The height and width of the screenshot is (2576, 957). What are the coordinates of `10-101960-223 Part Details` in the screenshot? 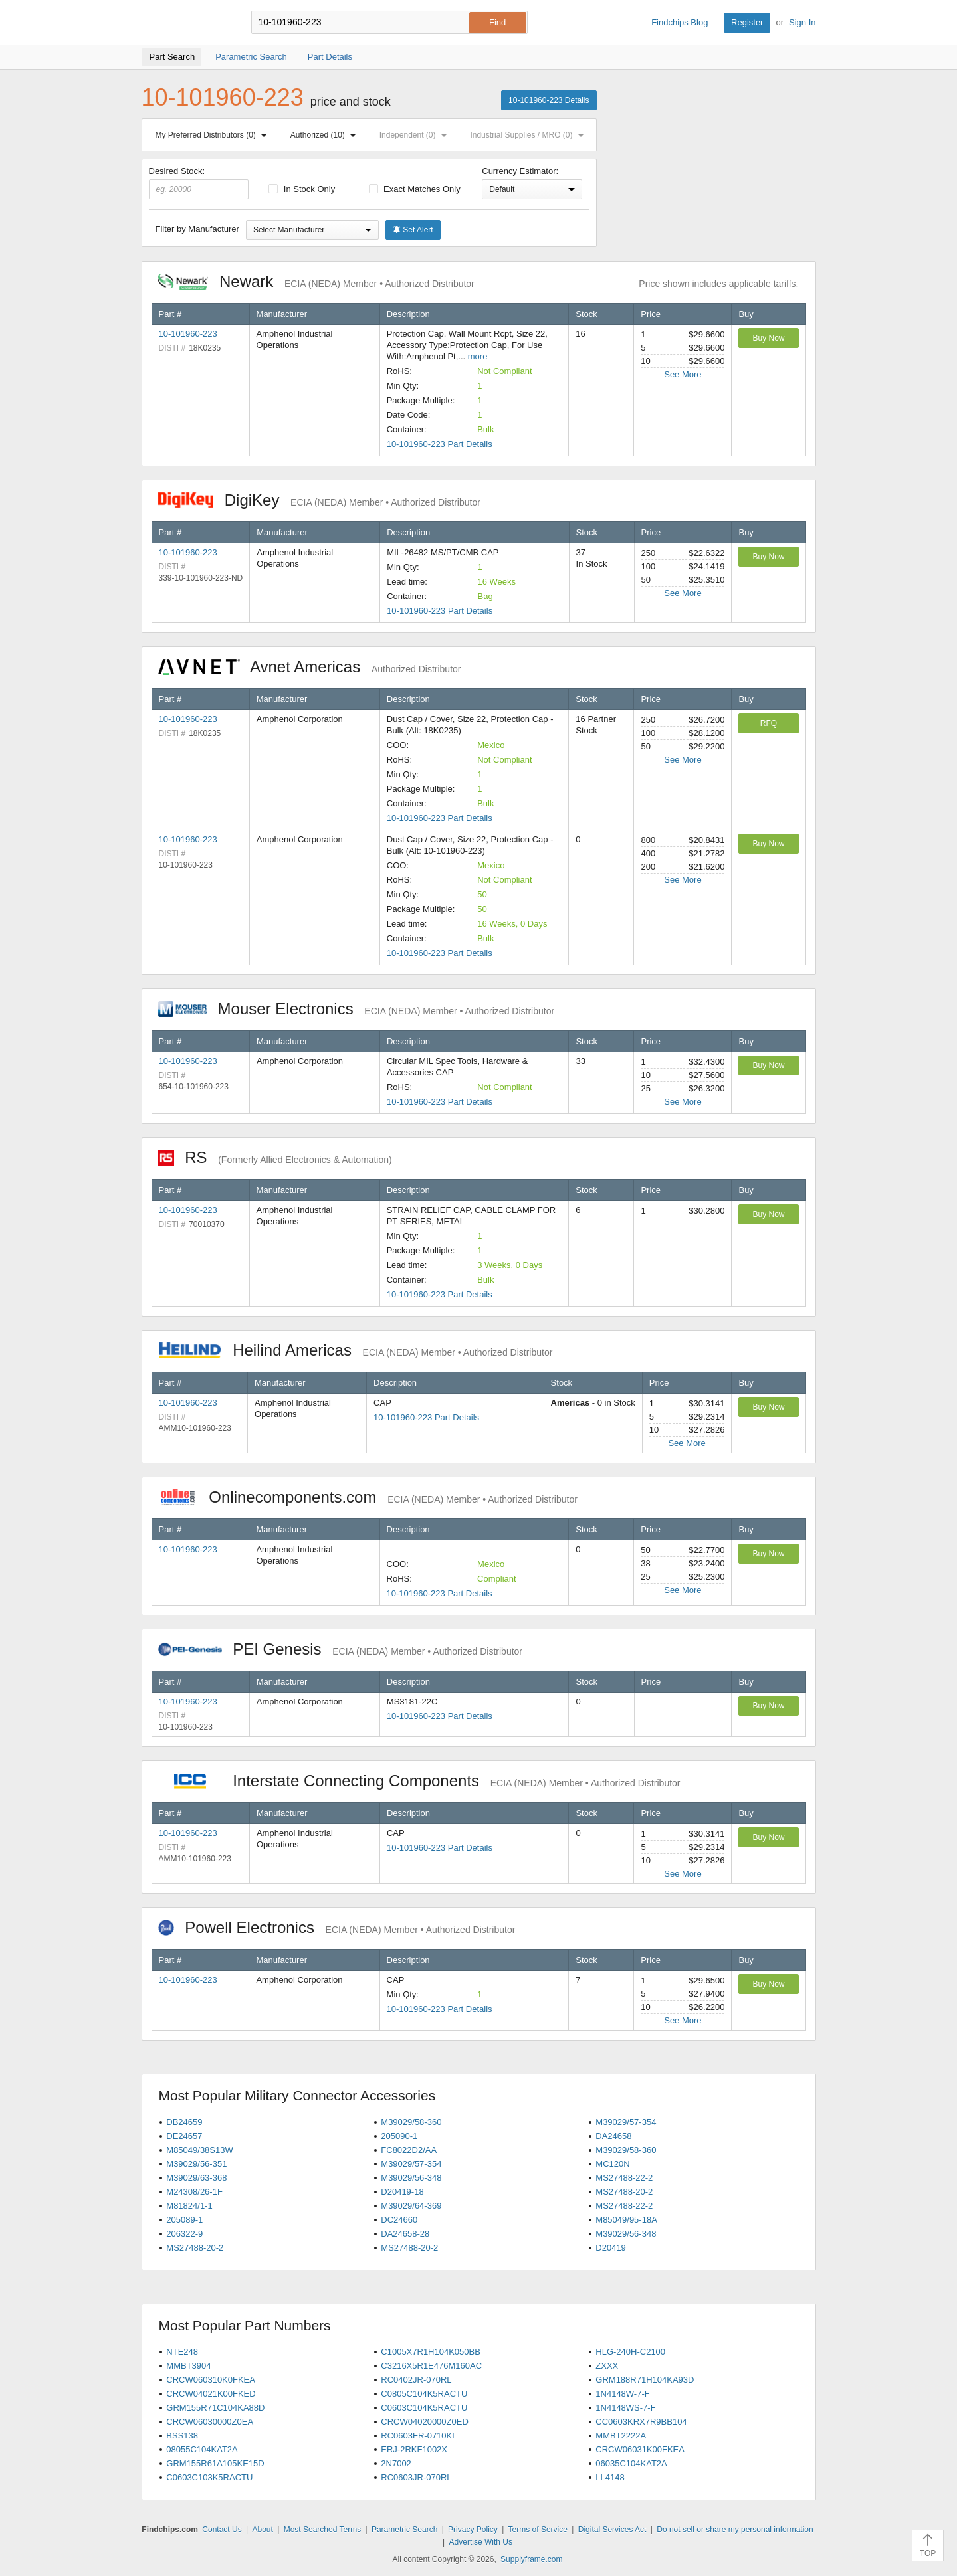 It's located at (439, 444).